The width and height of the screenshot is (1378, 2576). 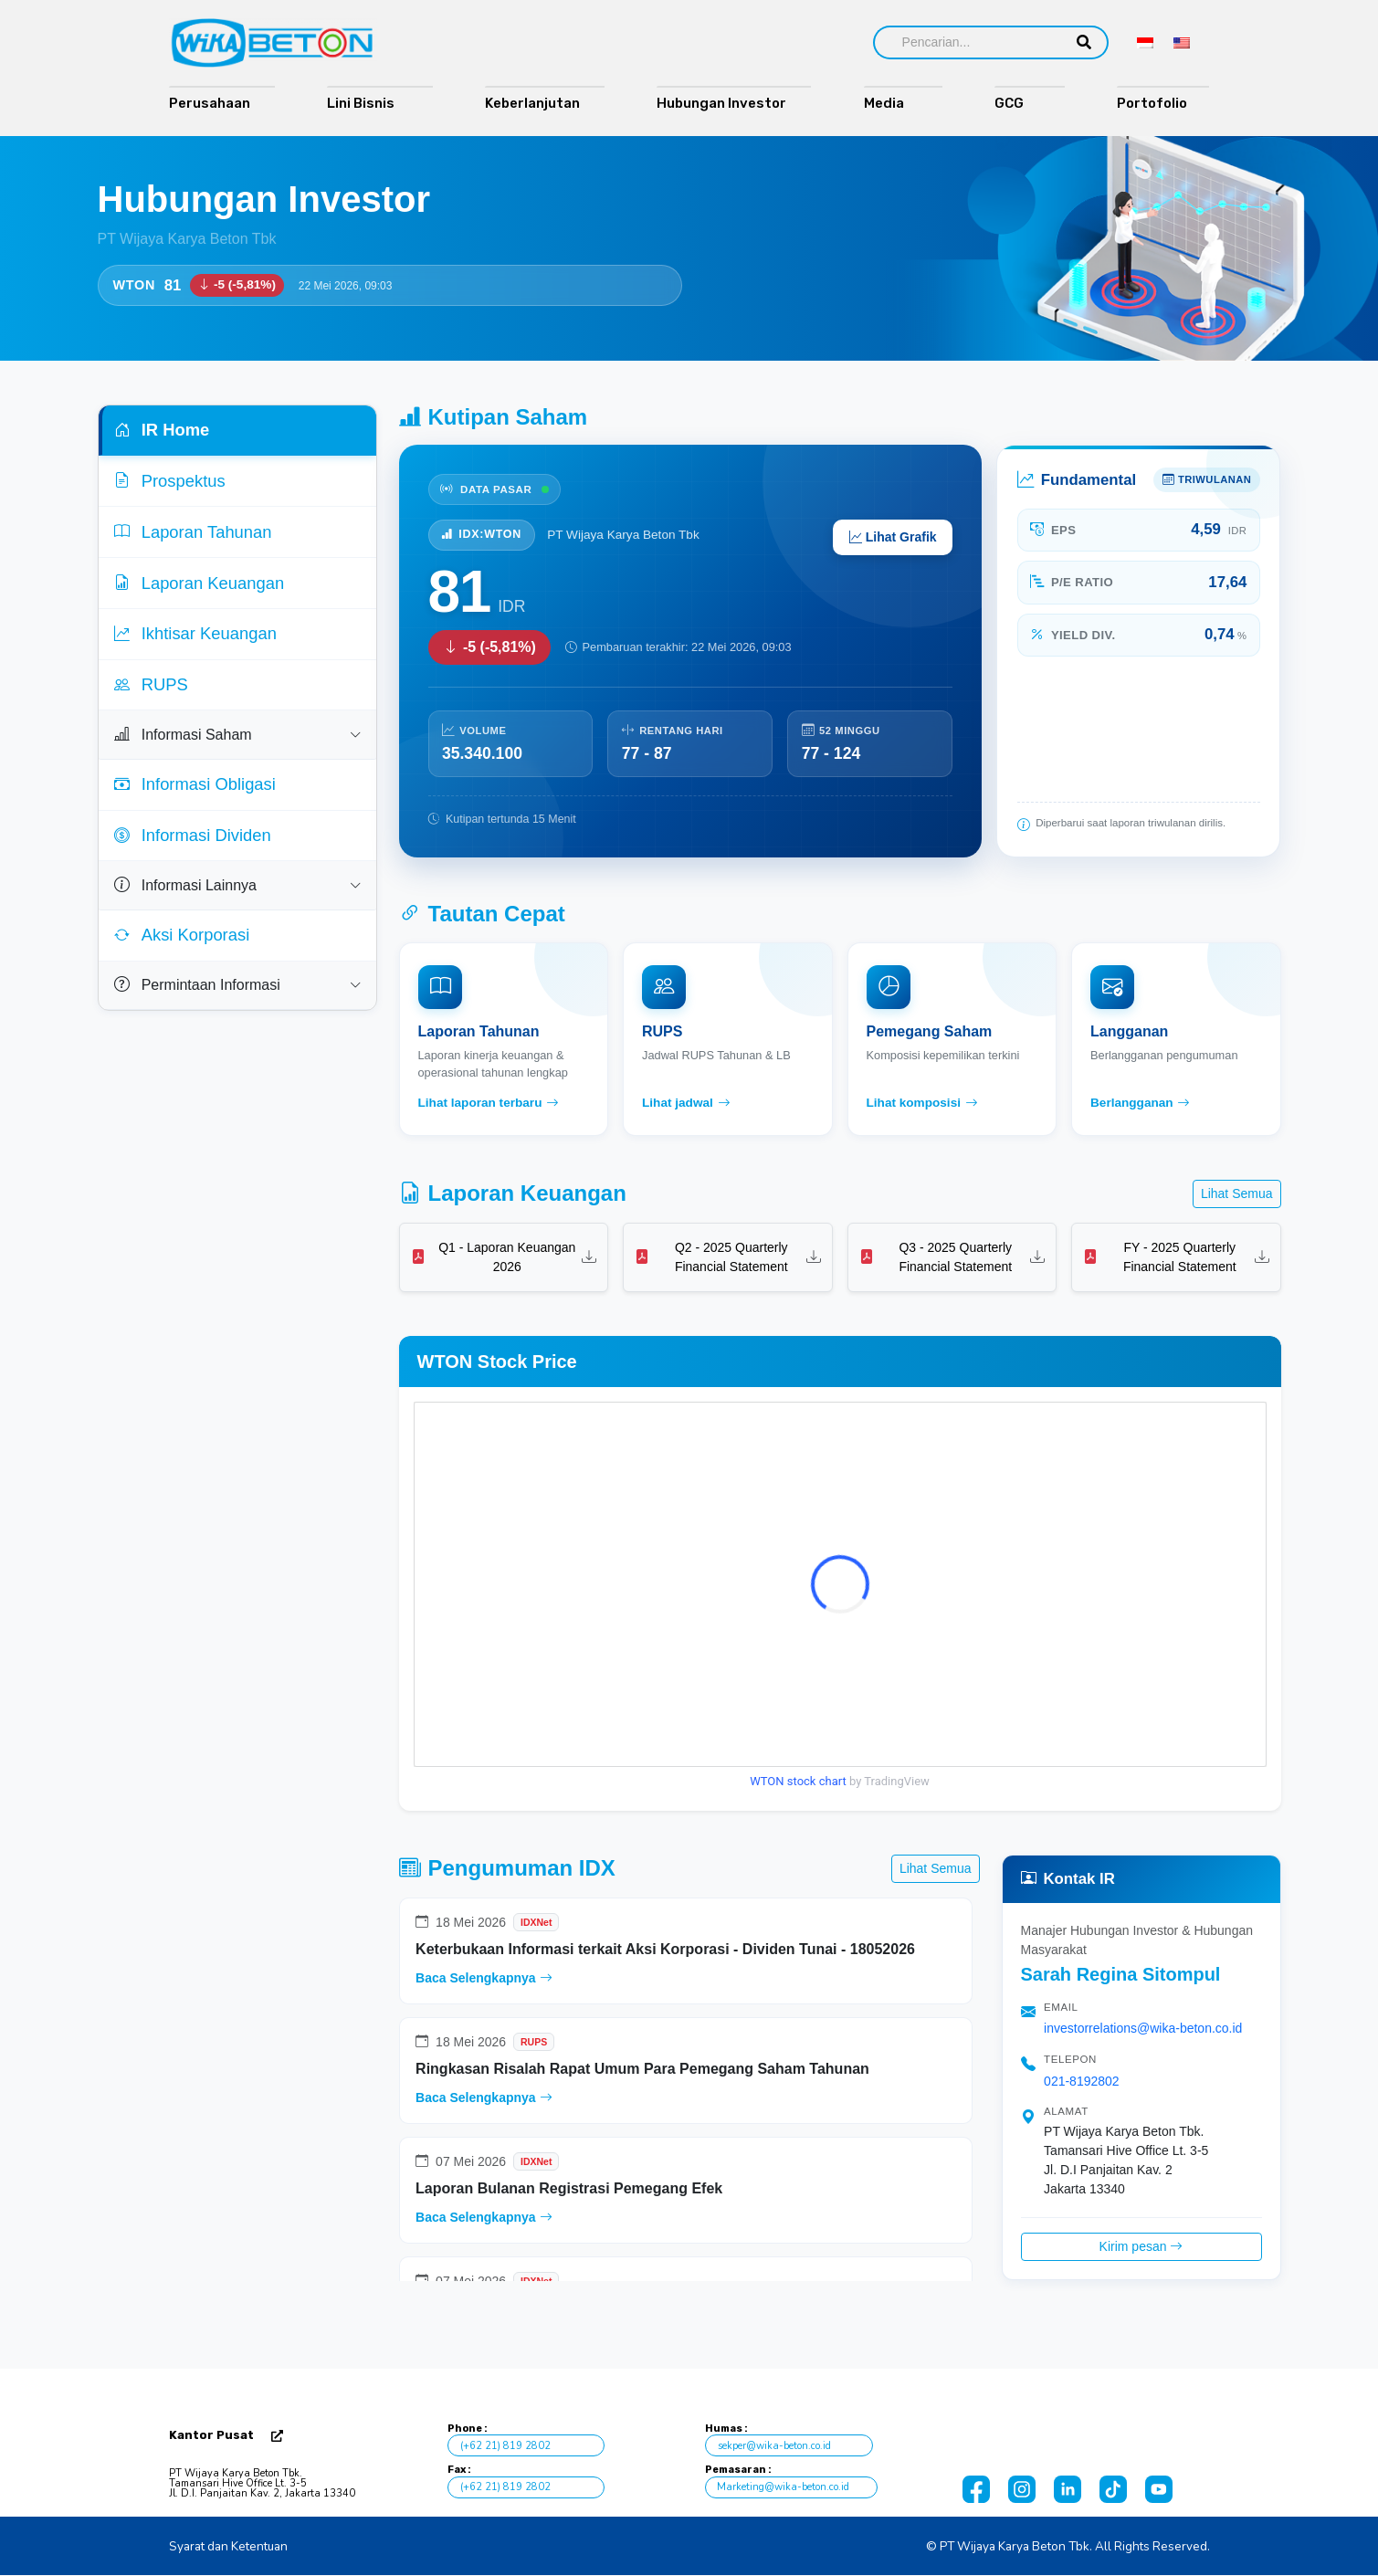 I want to click on Portofolio, so click(x=1156, y=103).